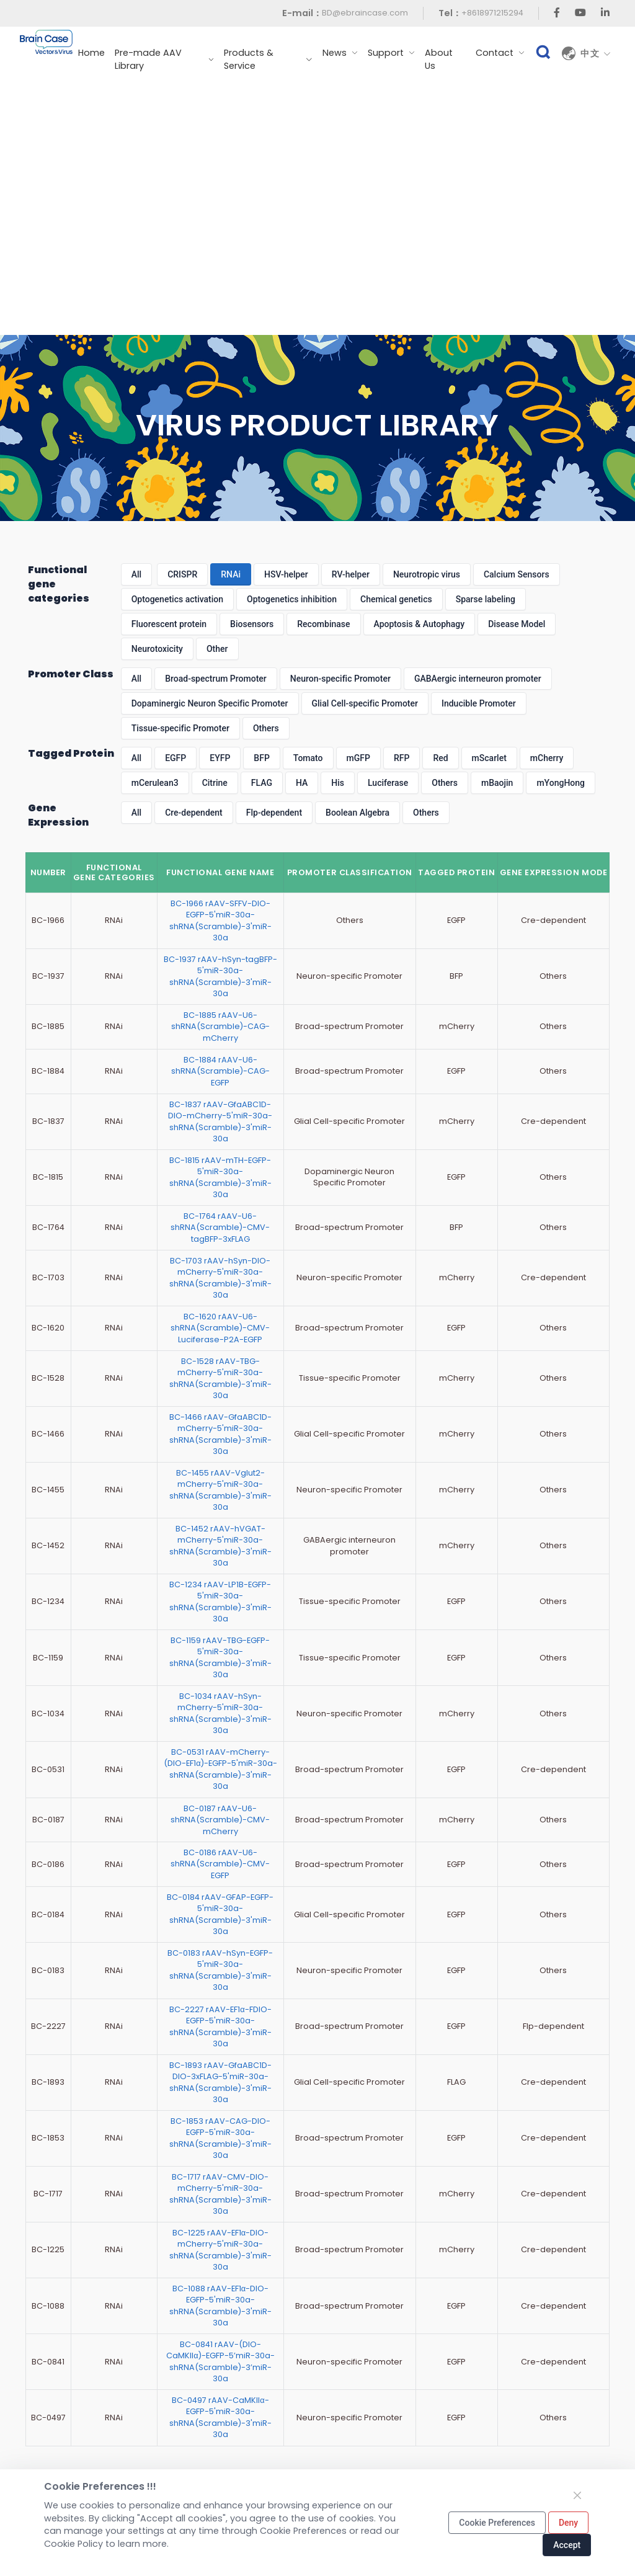  Describe the element at coordinates (220, 1177) in the screenshot. I see `BC-1815 rAAV-mTH-EGFP-5'miR-30a-shRNA(Scramble)-3'miR-30a` at that location.